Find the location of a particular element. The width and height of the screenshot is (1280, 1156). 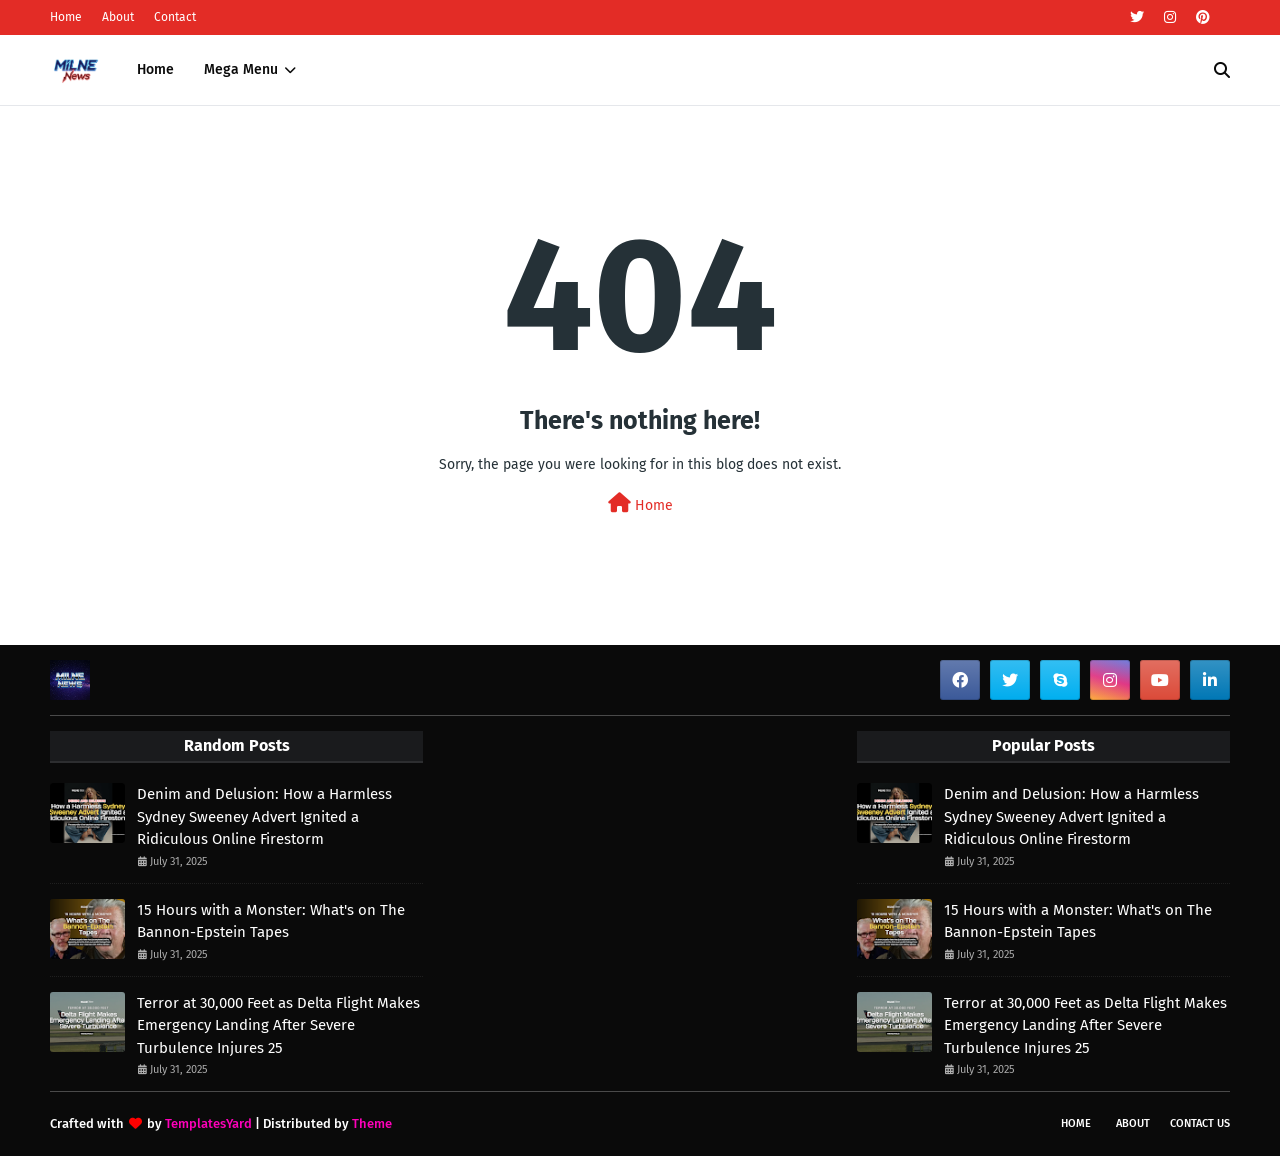

Contact Us is located at coordinates (1200, 1123).